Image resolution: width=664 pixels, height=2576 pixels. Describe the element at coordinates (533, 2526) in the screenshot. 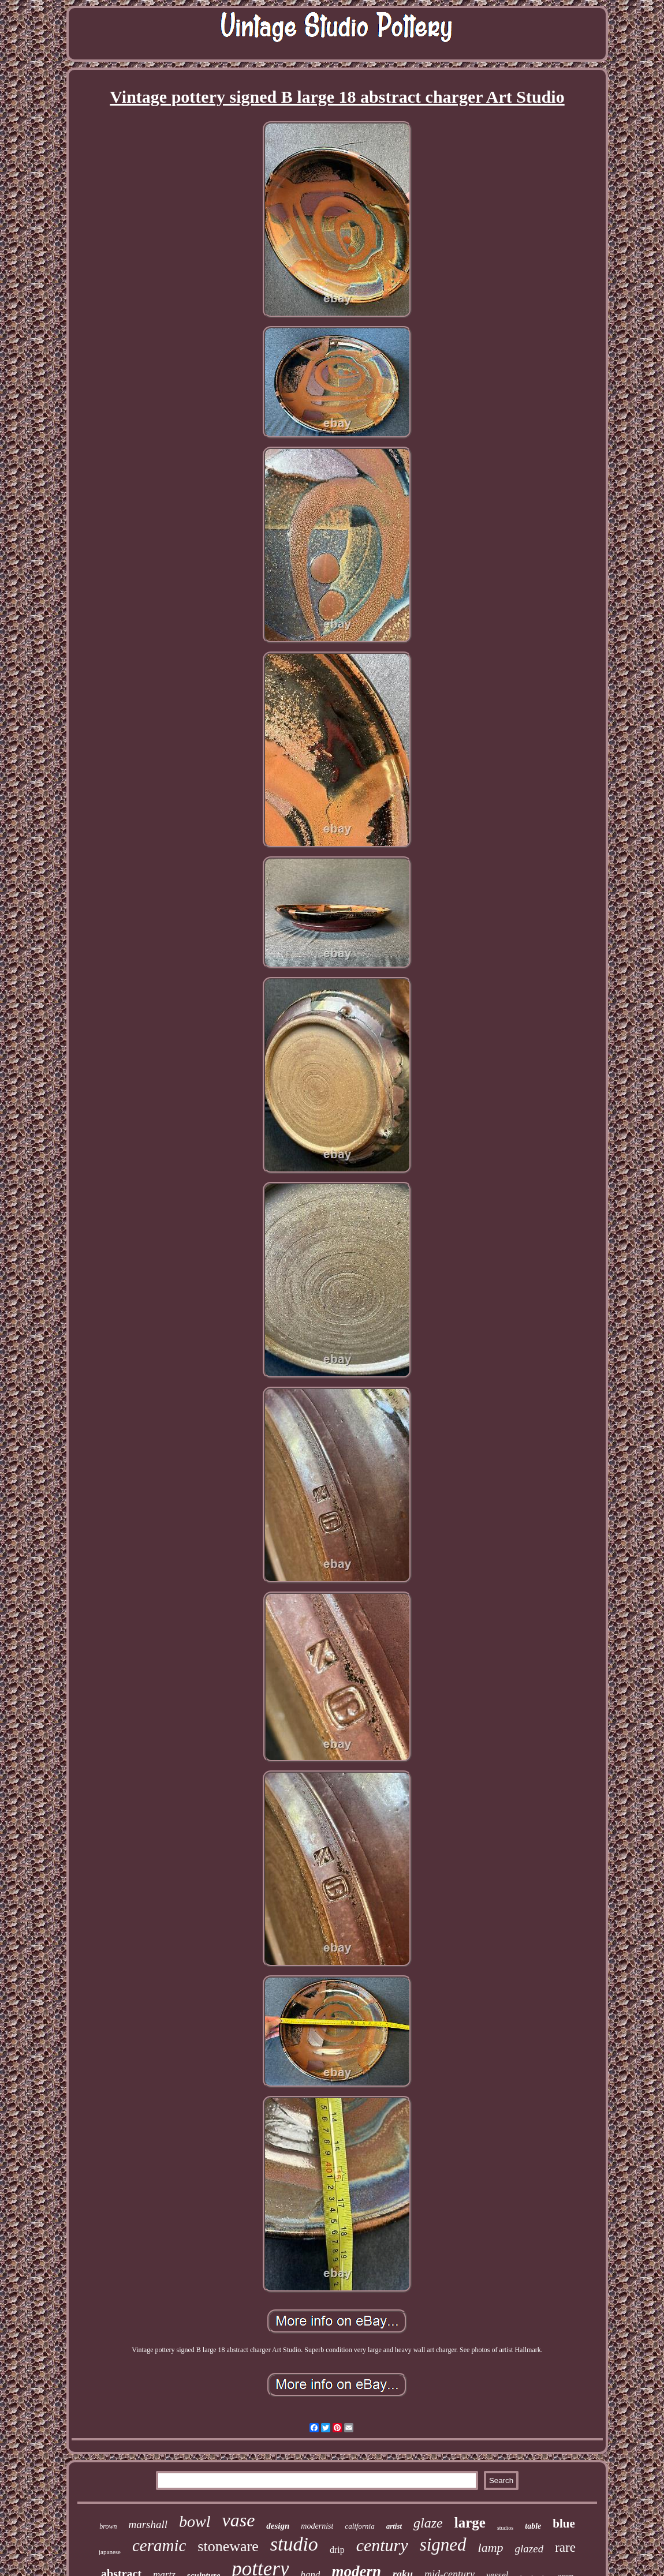

I see `table` at that location.